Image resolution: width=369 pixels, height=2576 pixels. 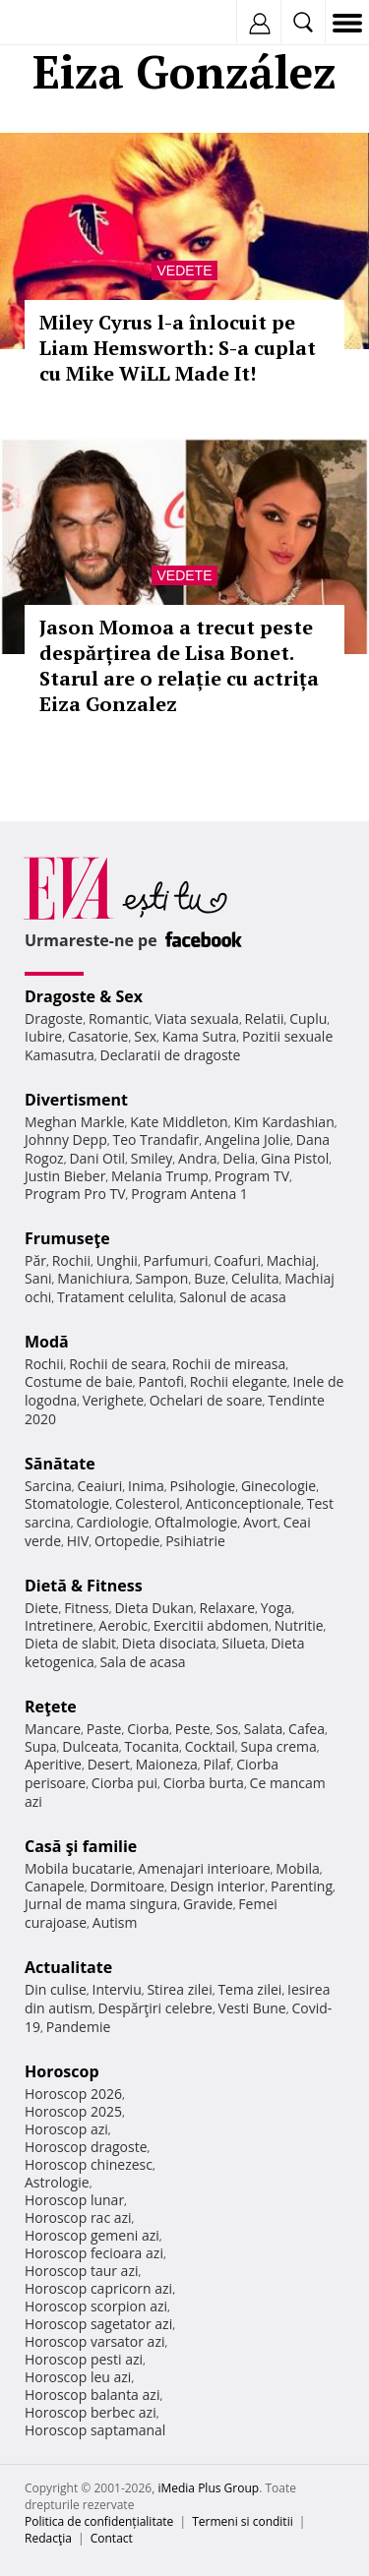 I want to click on Nutritie, so click(x=299, y=1625).